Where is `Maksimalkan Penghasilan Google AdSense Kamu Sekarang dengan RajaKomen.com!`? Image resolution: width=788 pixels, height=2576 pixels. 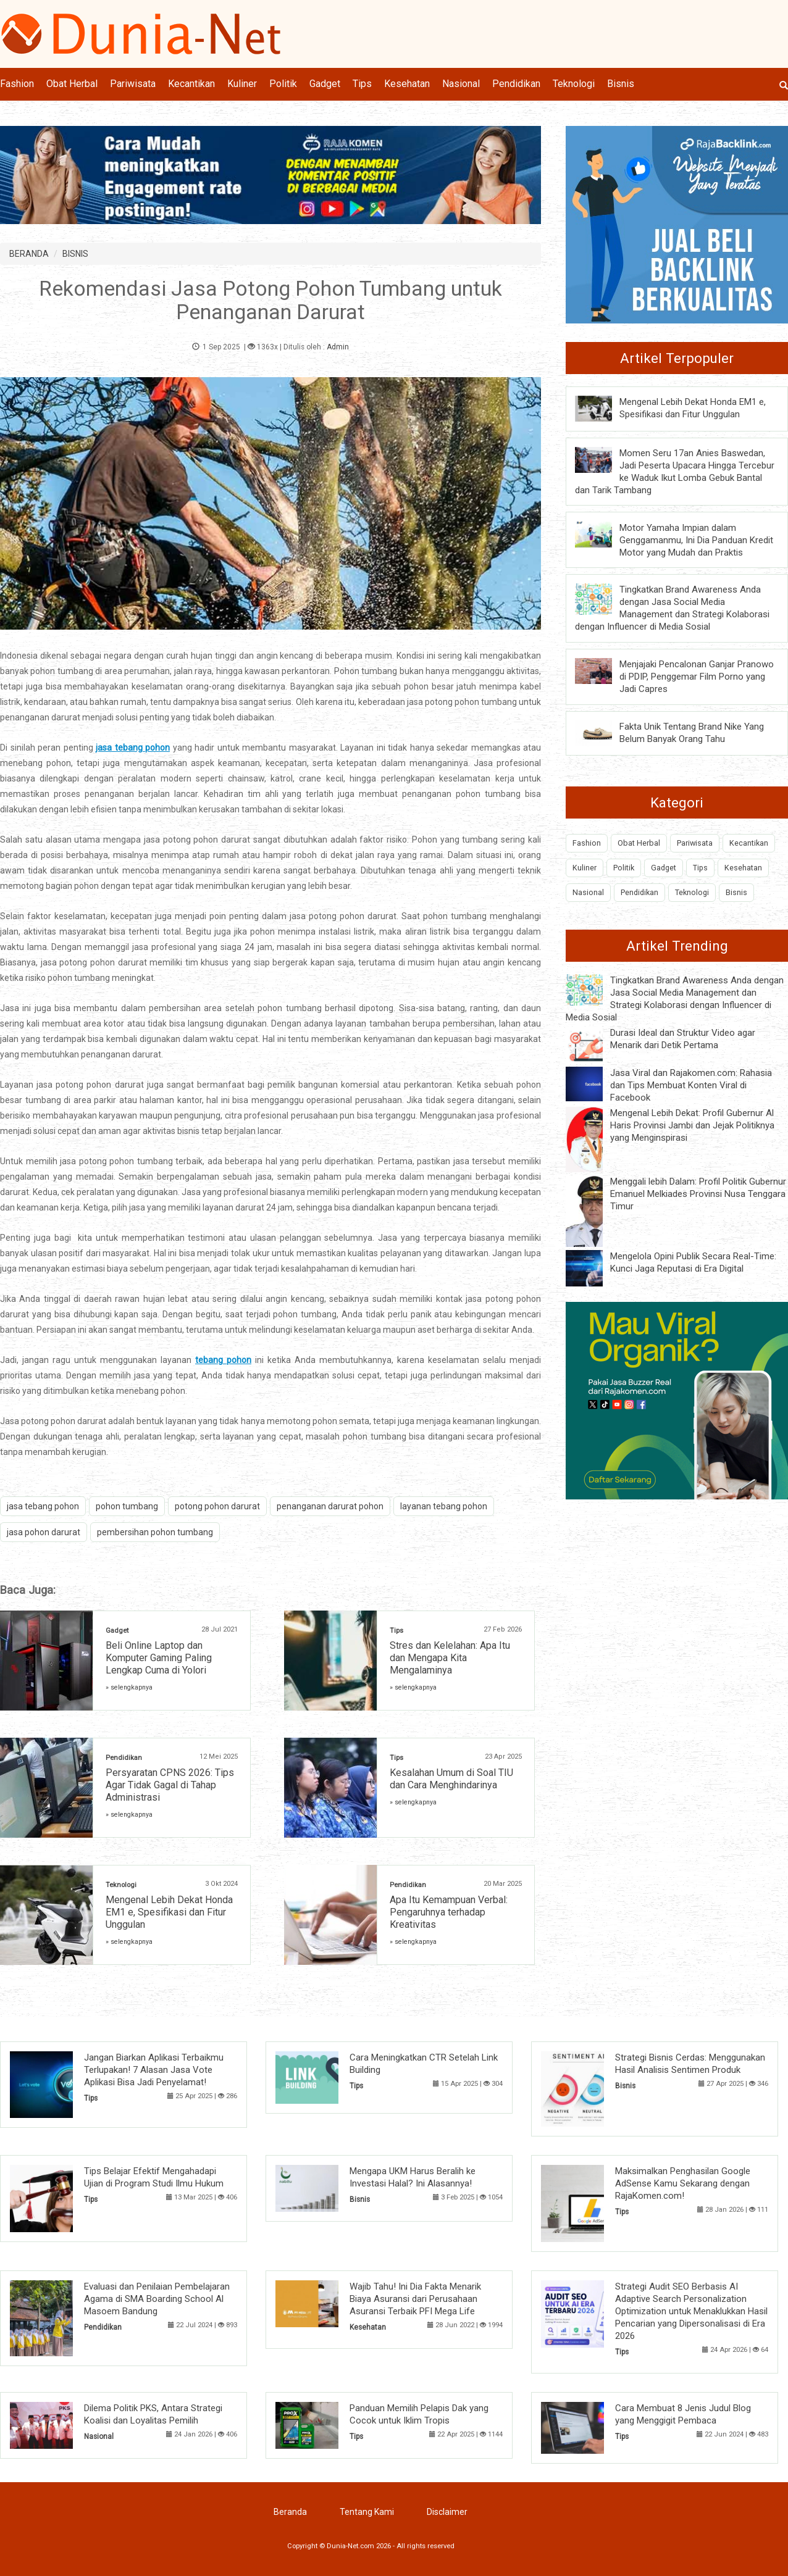
Maksimalkan Penghasilan Google AdSense Kamu Sekarang dengan RajaKomen.com! is located at coordinates (682, 2183).